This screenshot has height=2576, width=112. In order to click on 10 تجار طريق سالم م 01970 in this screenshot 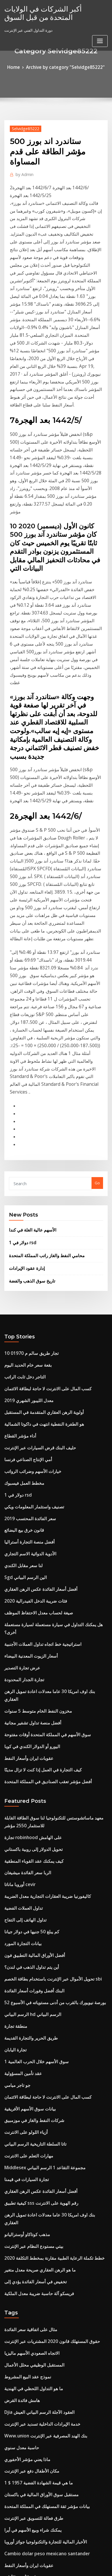, I will do `click(26, 1118)`.